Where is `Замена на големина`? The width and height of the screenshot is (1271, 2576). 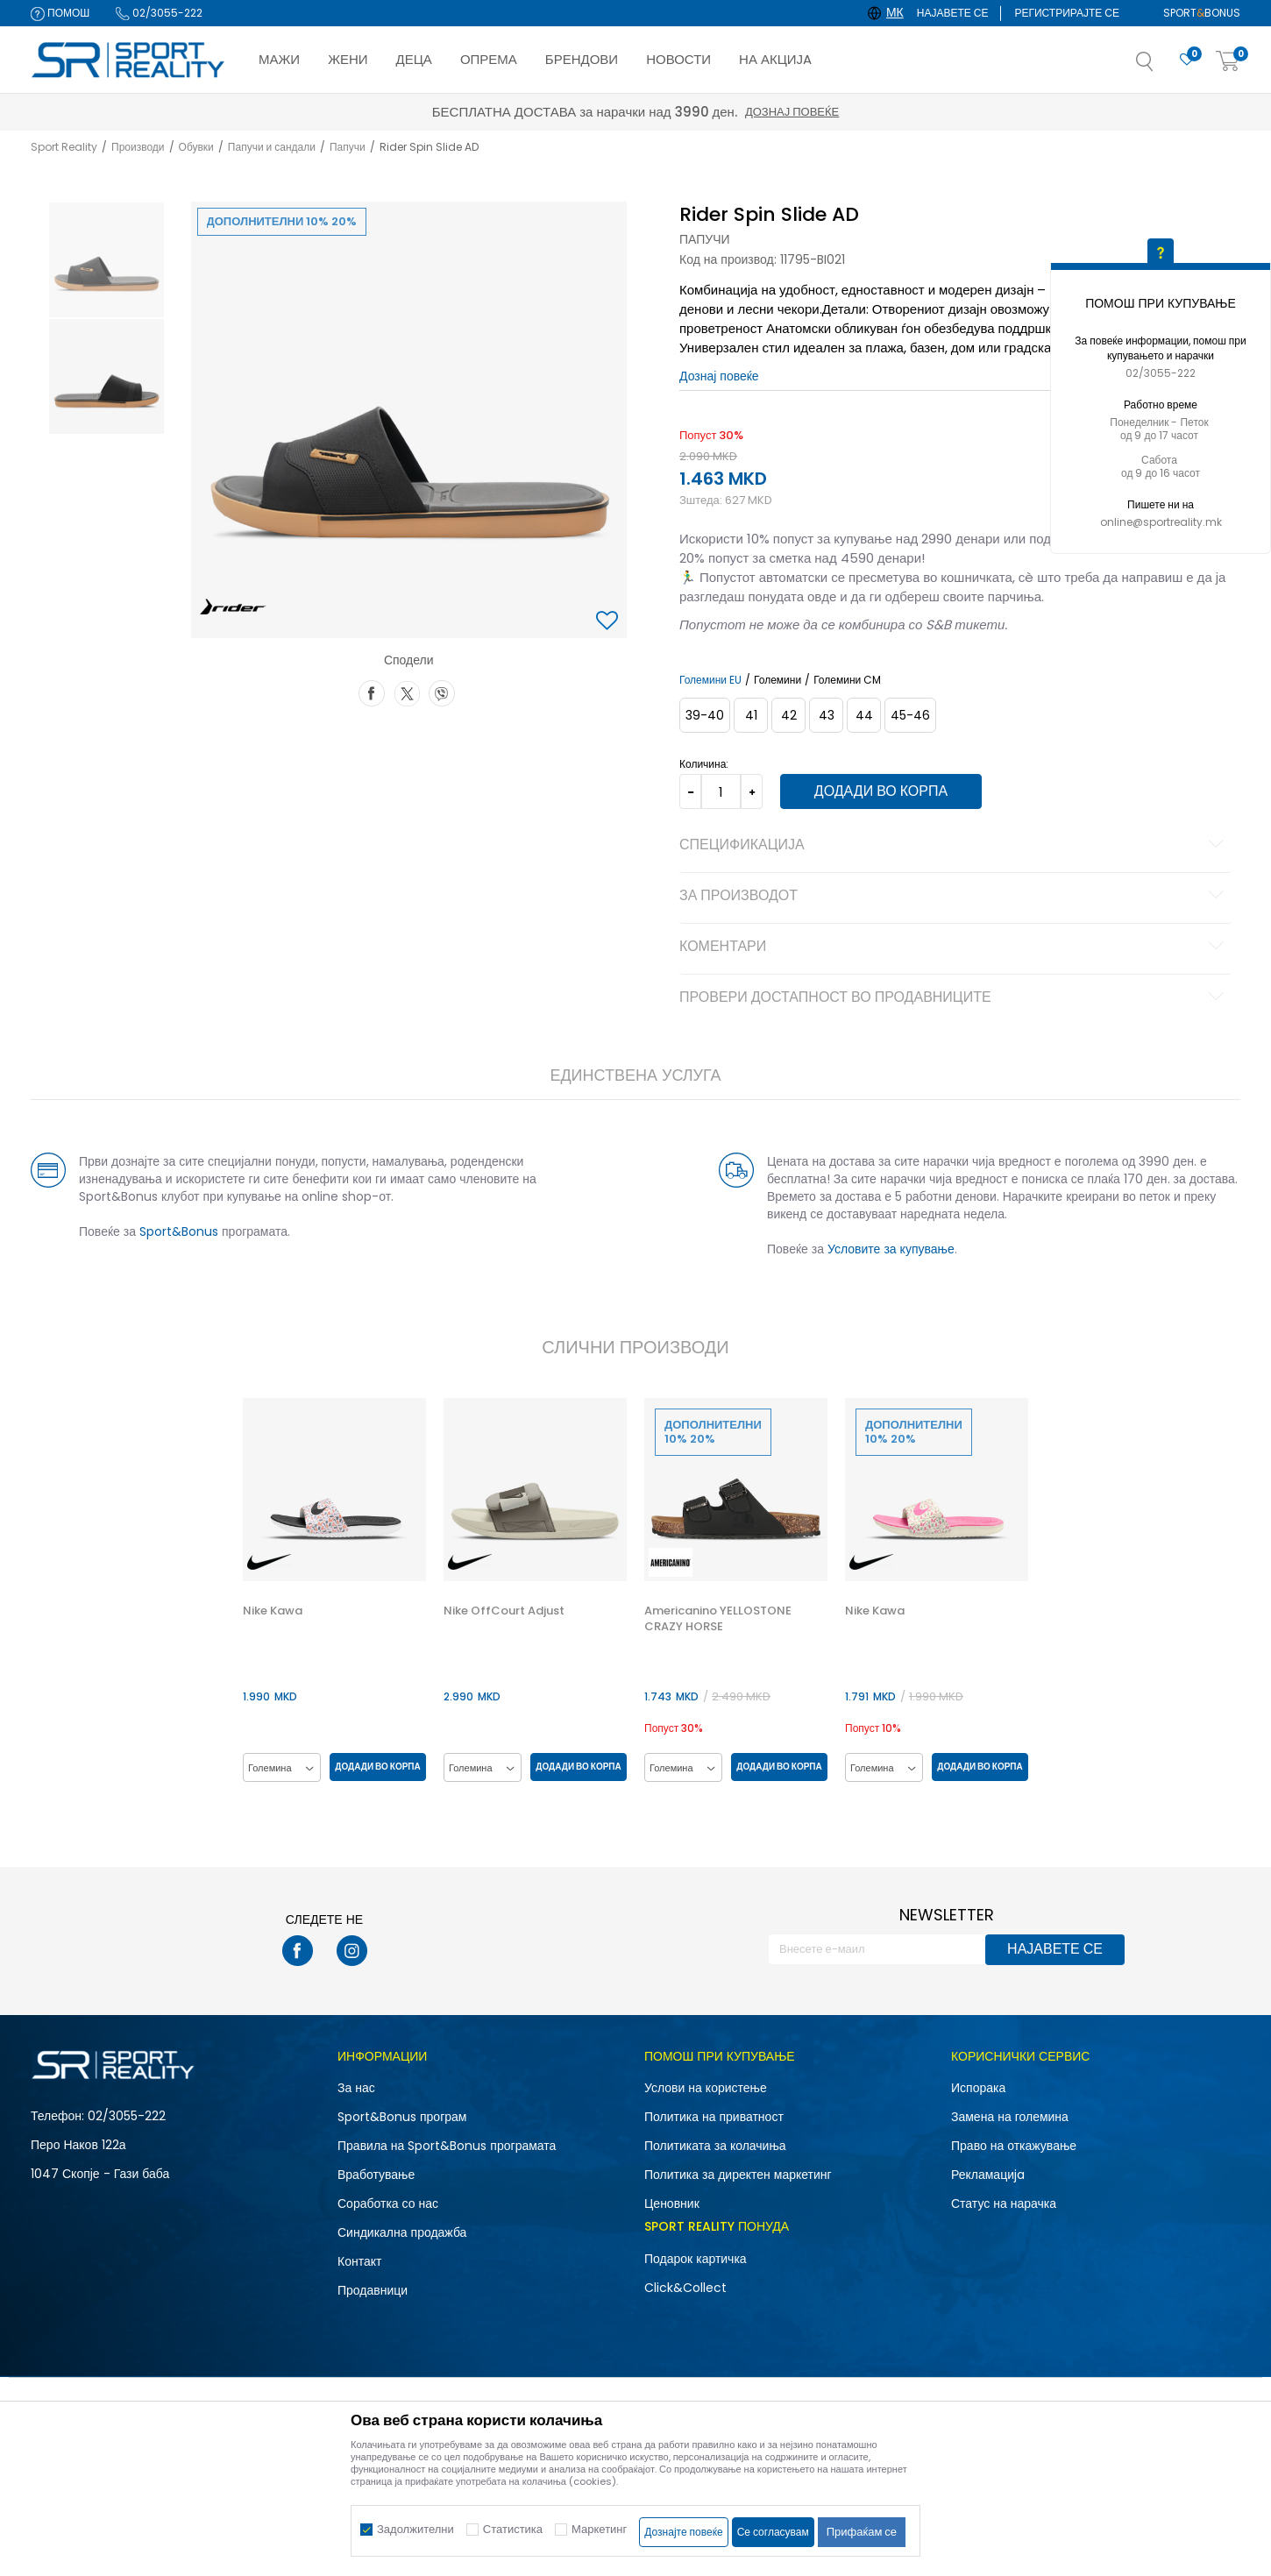 Замена на големина is located at coordinates (1010, 2116).